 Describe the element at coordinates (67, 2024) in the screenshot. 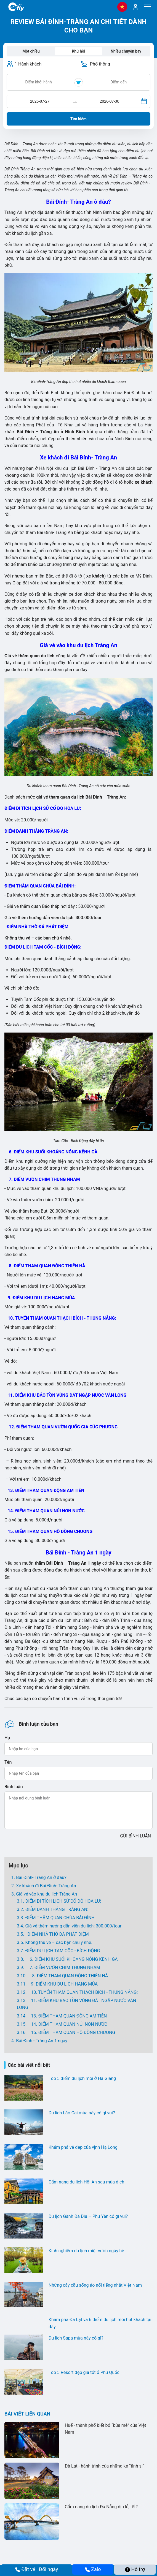

I see `14. ĐIỂM THAM QUAN NÚI NON NƯỚC` at that location.